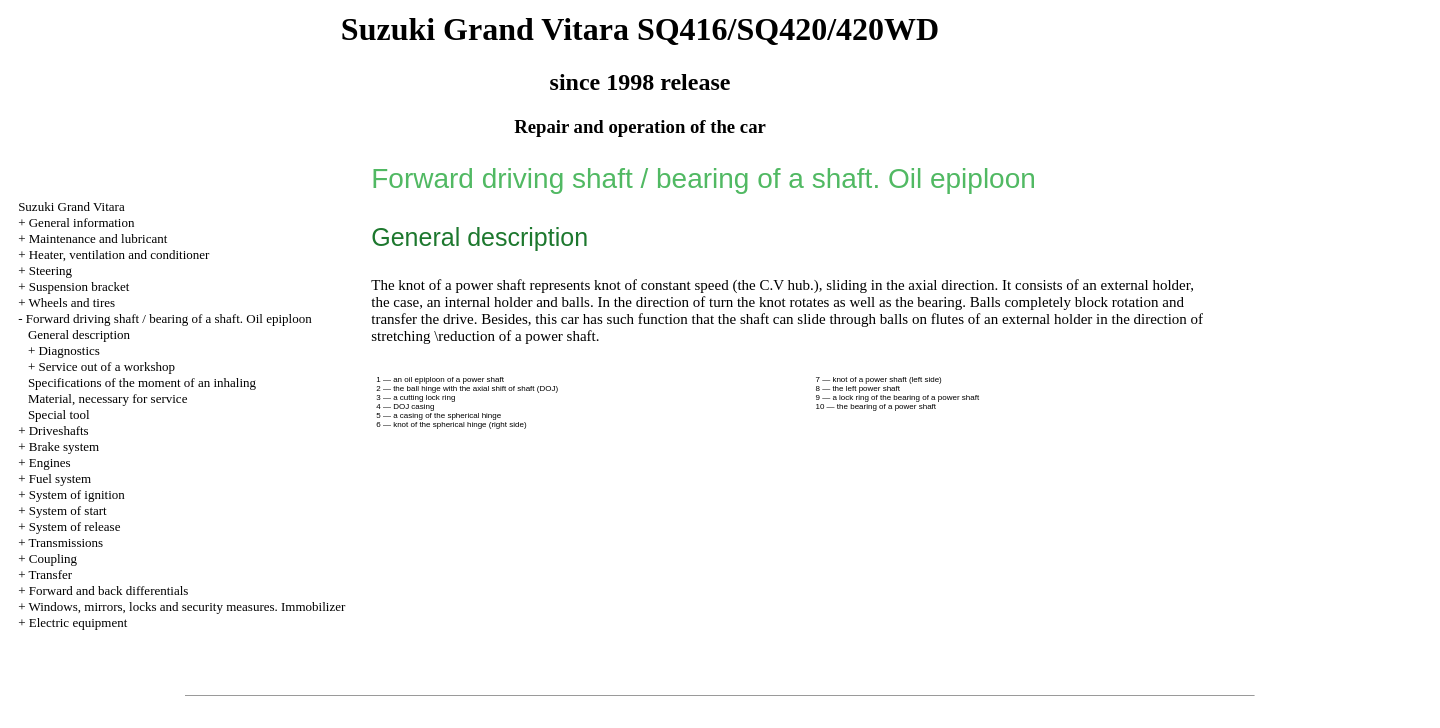 The width and height of the screenshot is (1440, 728). What do you see at coordinates (98, 238) in the screenshot?
I see `Maintenance and lubricant` at bounding box center [98, 238].